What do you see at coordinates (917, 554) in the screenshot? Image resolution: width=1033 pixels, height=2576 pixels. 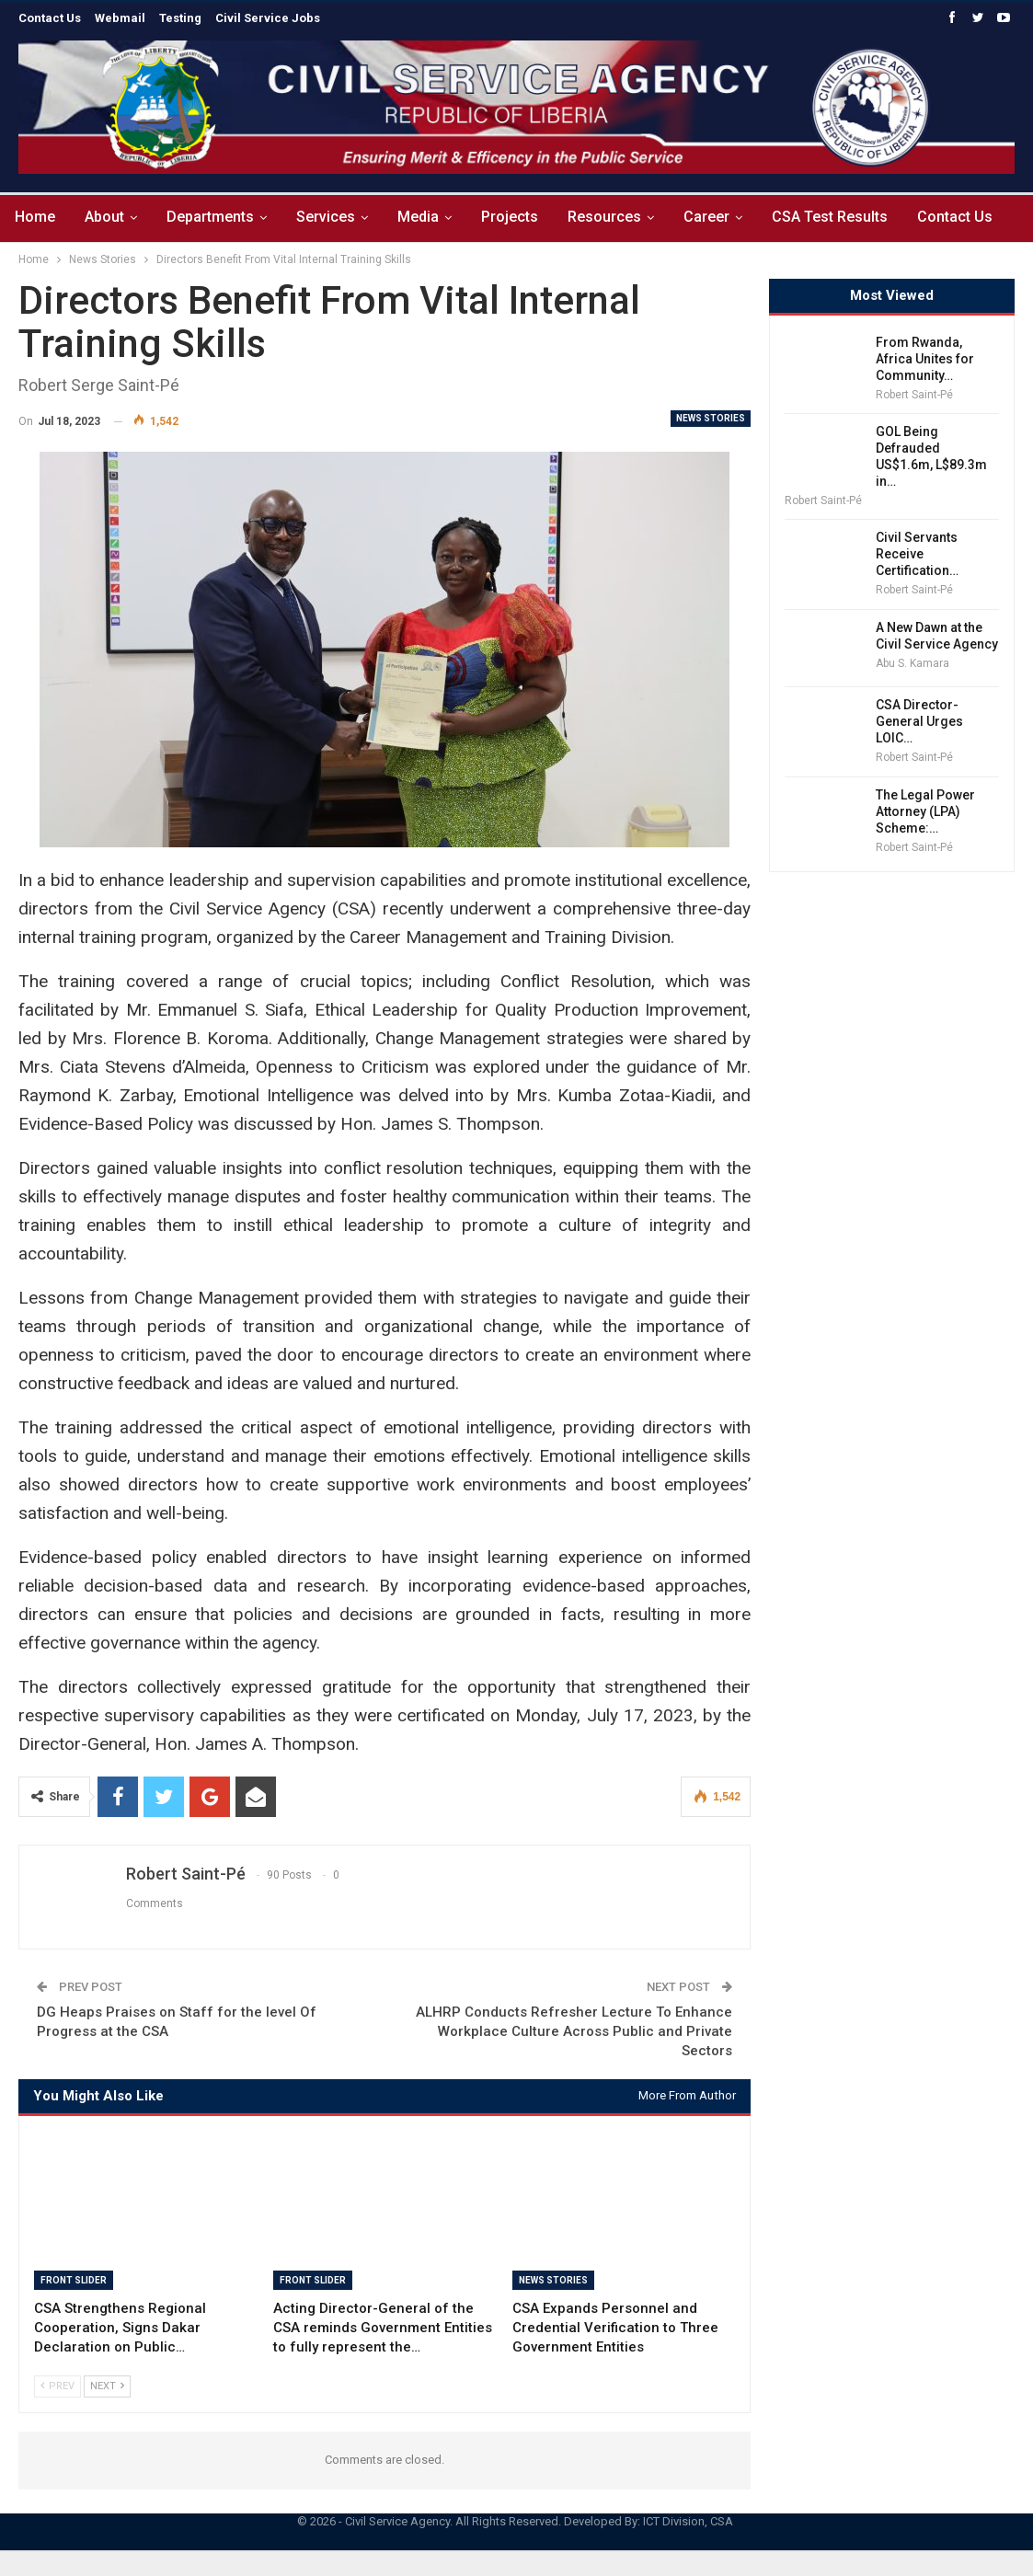 I see `Civil Servants Receive Certification…` at bounding box center [917, 554].